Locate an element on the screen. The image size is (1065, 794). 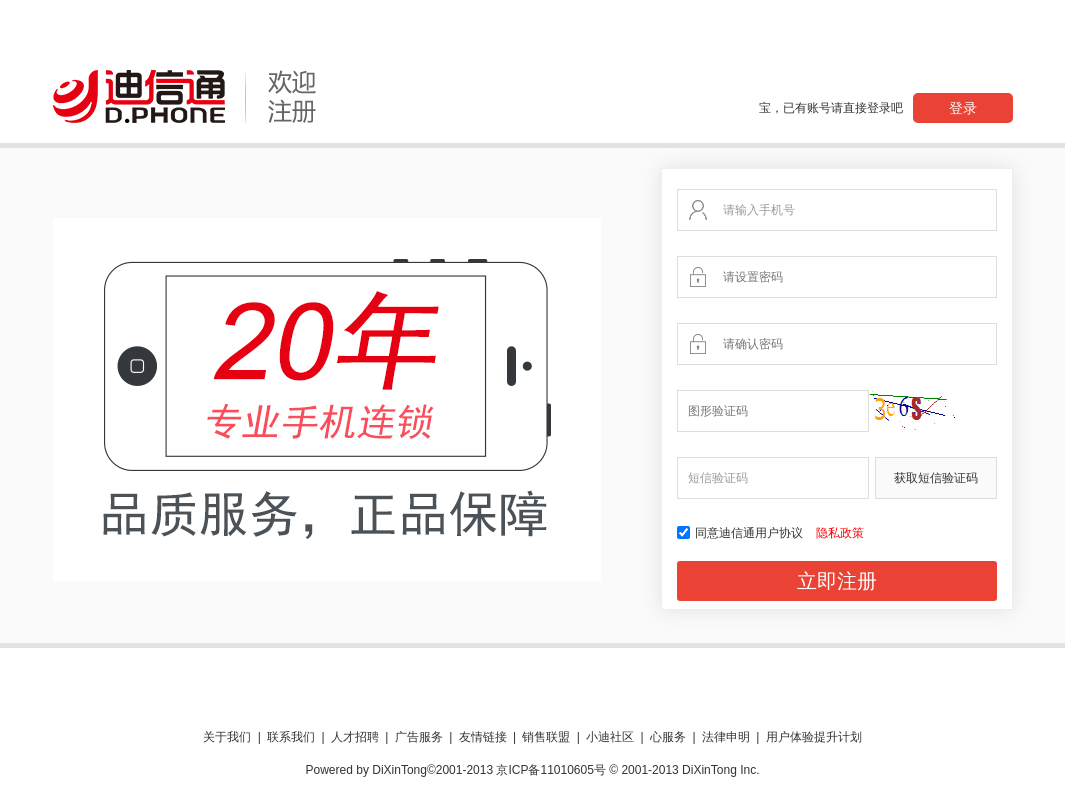
广告服务 is located at coordinates (419, 737).